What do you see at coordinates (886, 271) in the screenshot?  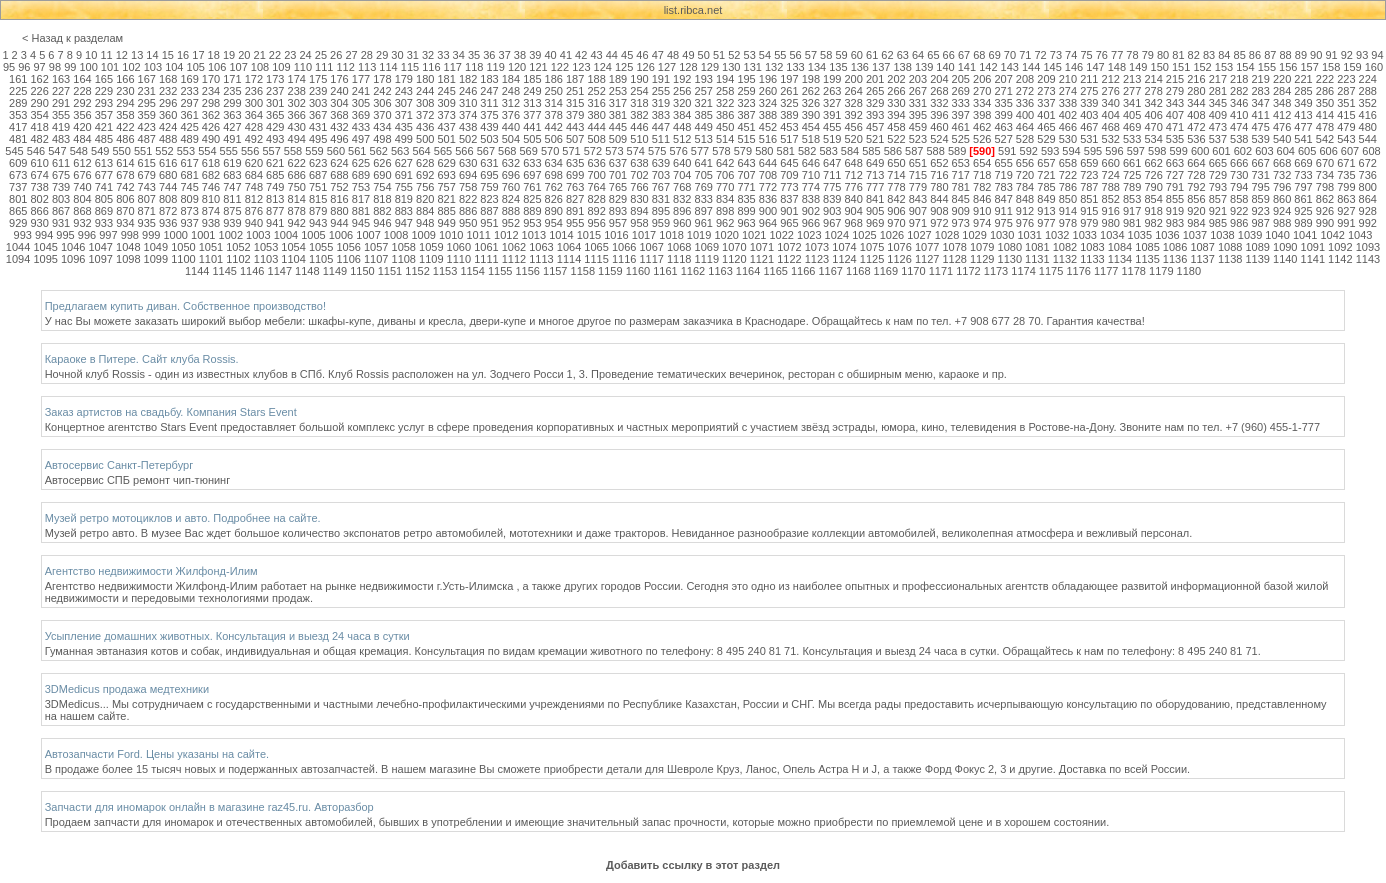 I see `1169` at bounding box center [886, 271].